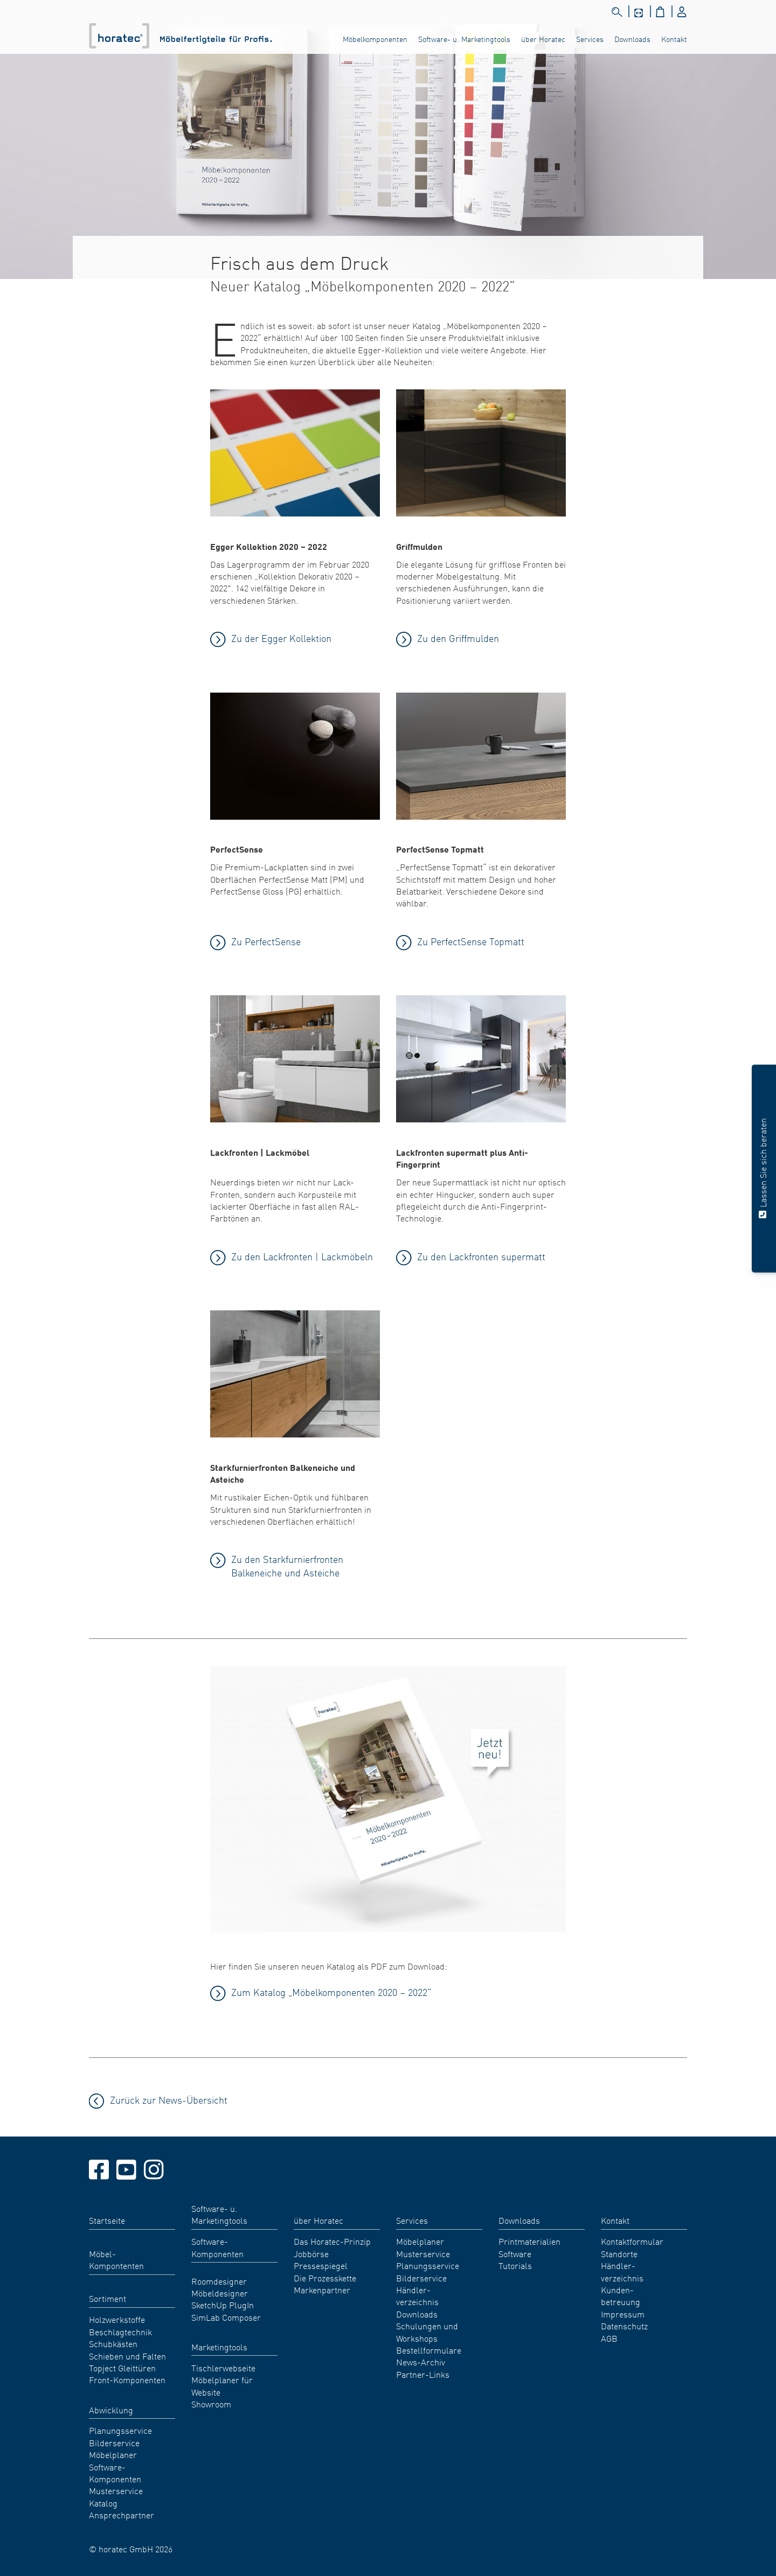 This screenshot has height=2576, width=776. Describe the element at coordinates (116, 2259) in the screenshot. I see `Möbel- Kompontenten` at that location.